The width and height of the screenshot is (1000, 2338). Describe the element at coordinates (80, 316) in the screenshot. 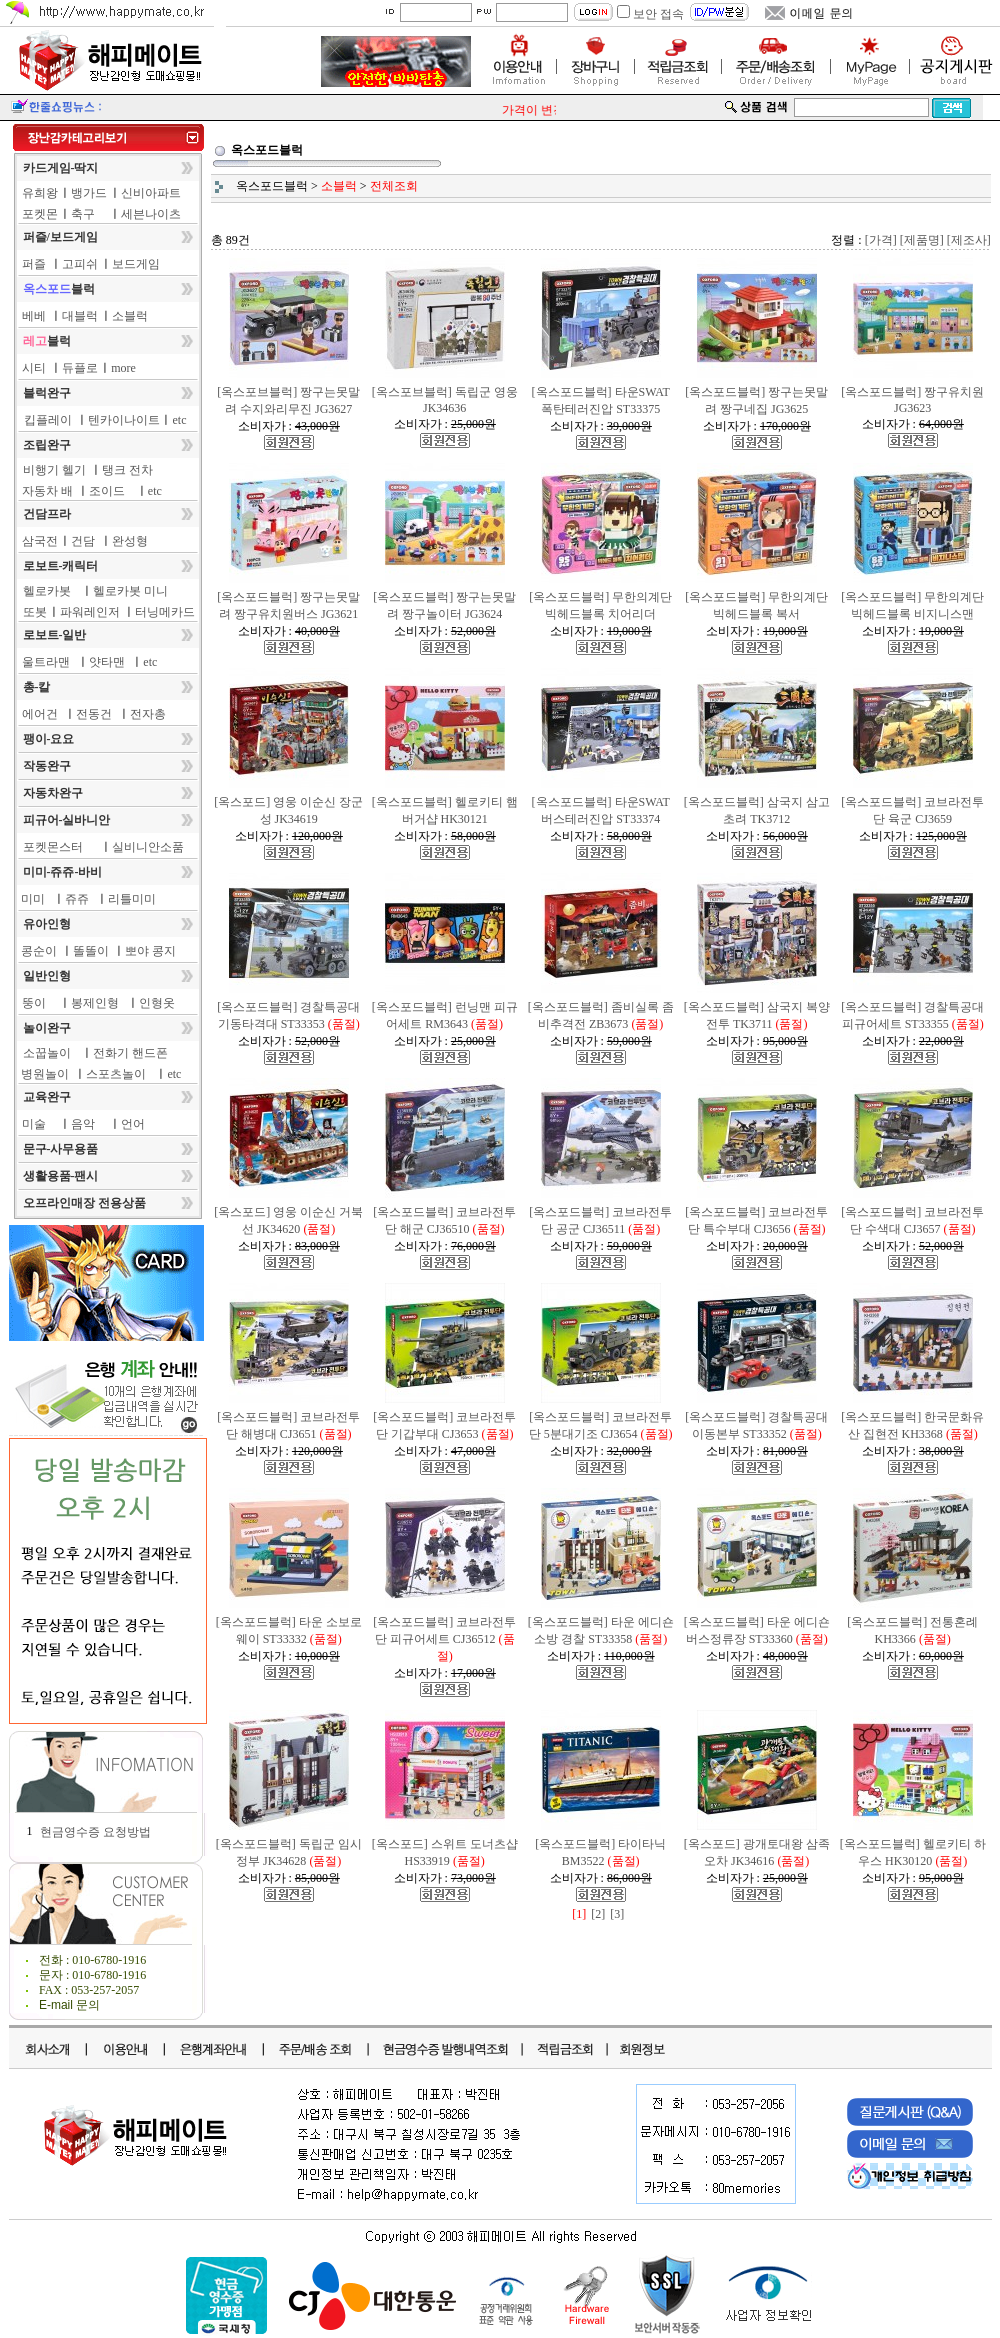

I see `대블럭` at that location.